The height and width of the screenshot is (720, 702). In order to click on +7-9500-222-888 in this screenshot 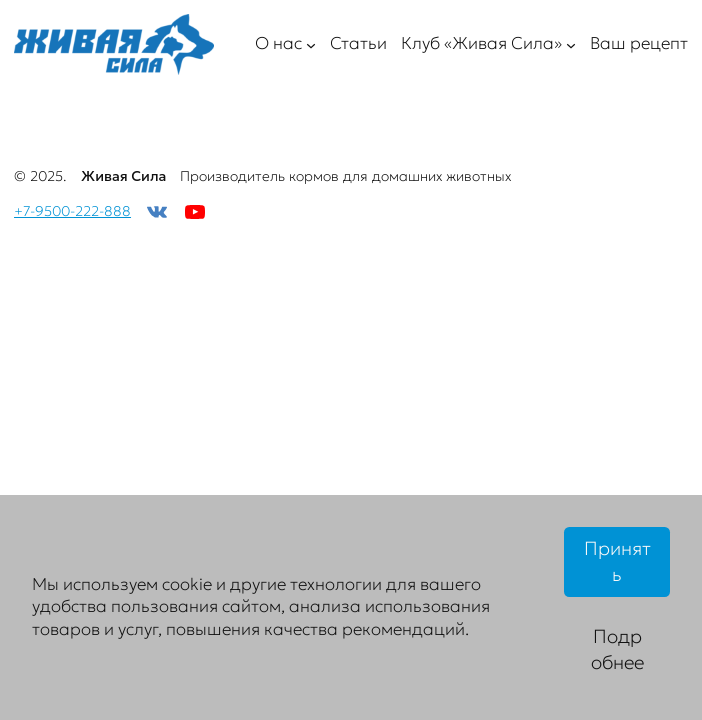, I will do `click(72, 211)`.